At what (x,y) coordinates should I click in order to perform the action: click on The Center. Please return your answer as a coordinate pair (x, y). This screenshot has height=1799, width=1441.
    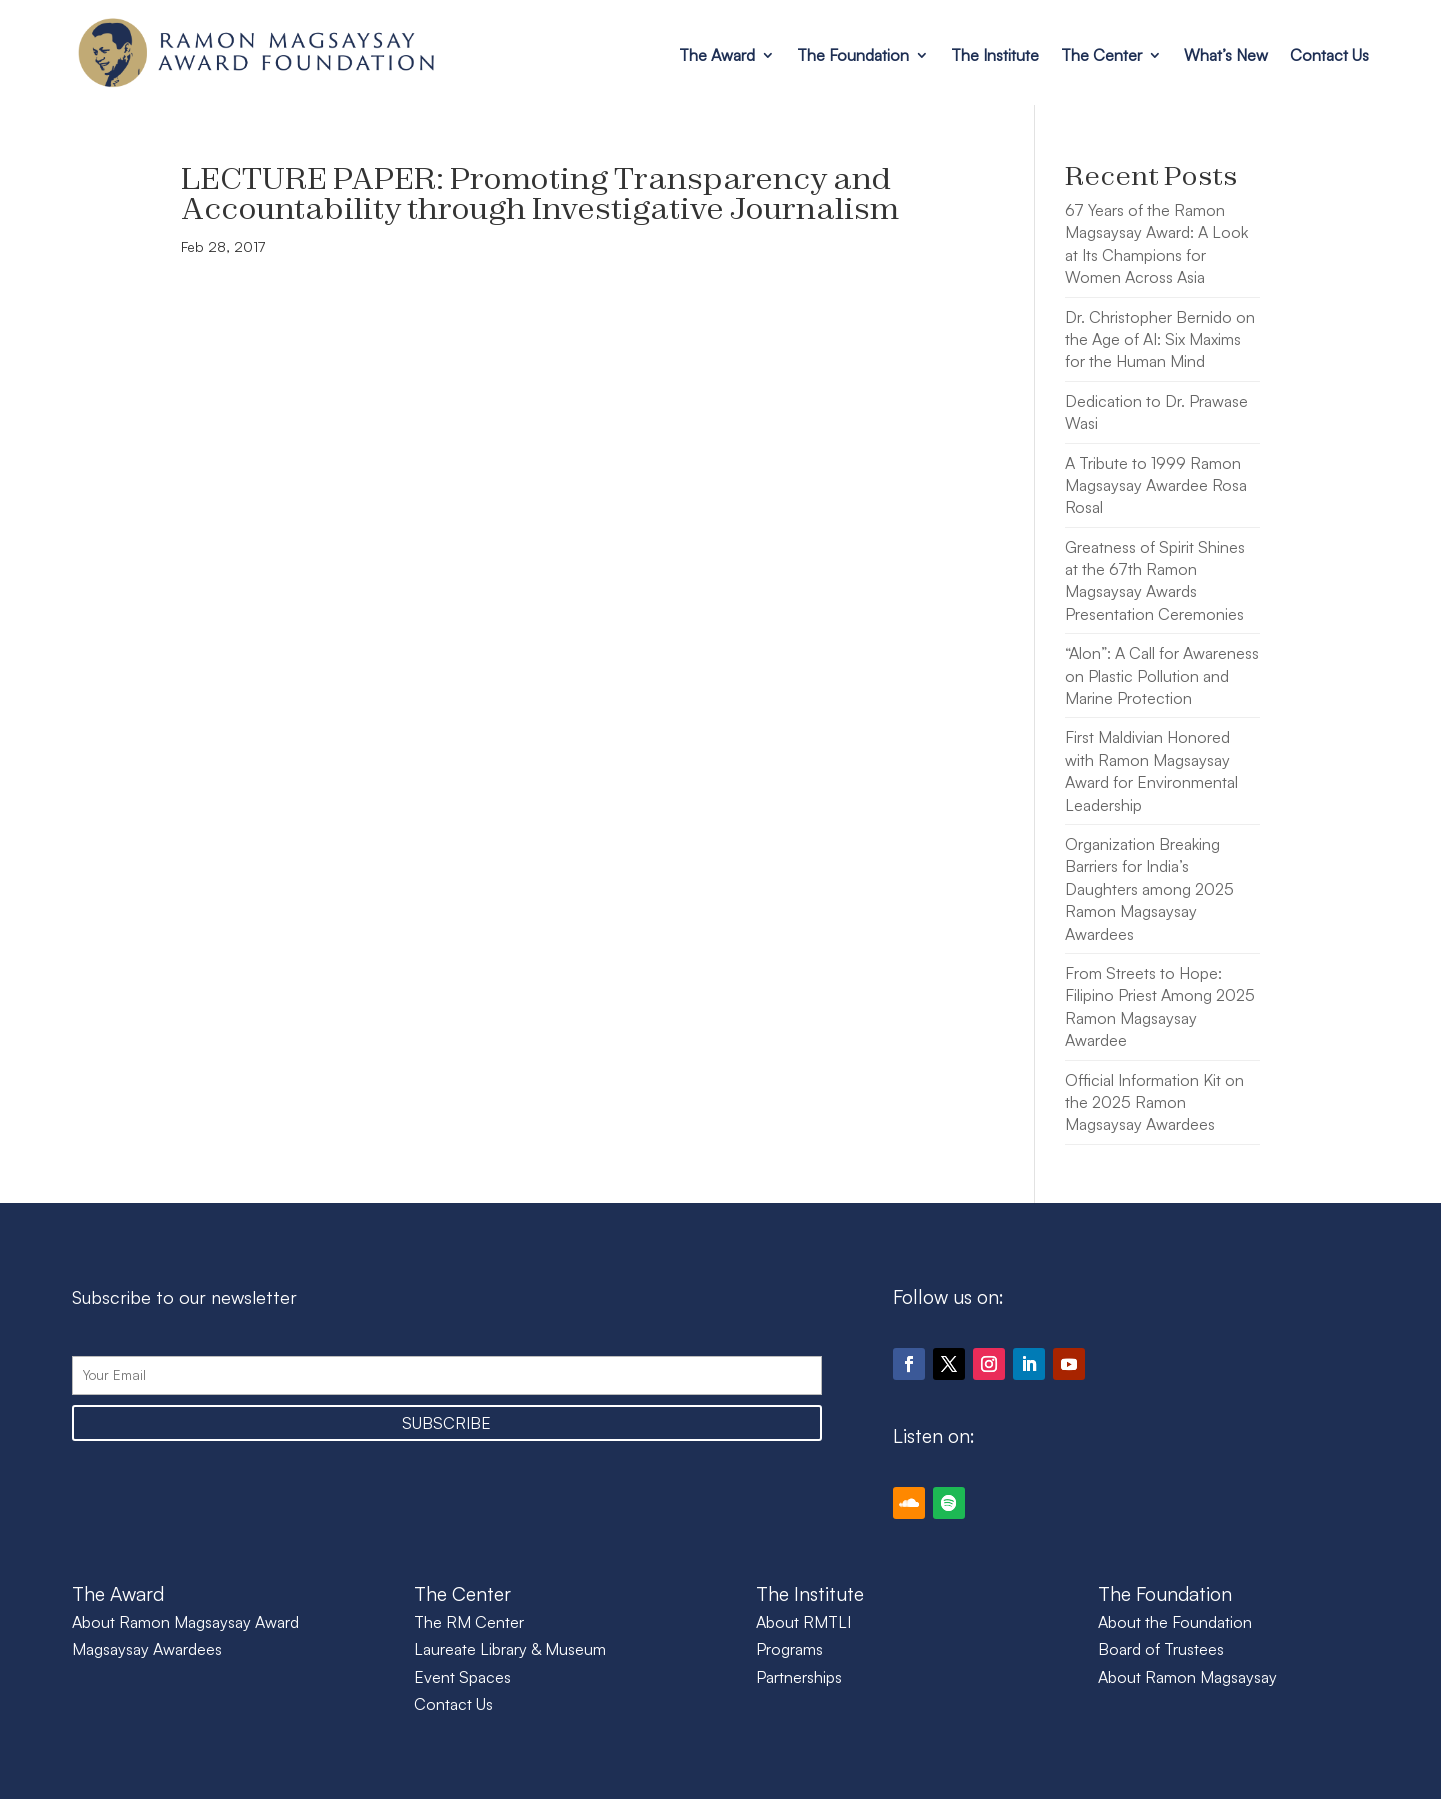
    Looking at the image, I should click on (1101, 55).